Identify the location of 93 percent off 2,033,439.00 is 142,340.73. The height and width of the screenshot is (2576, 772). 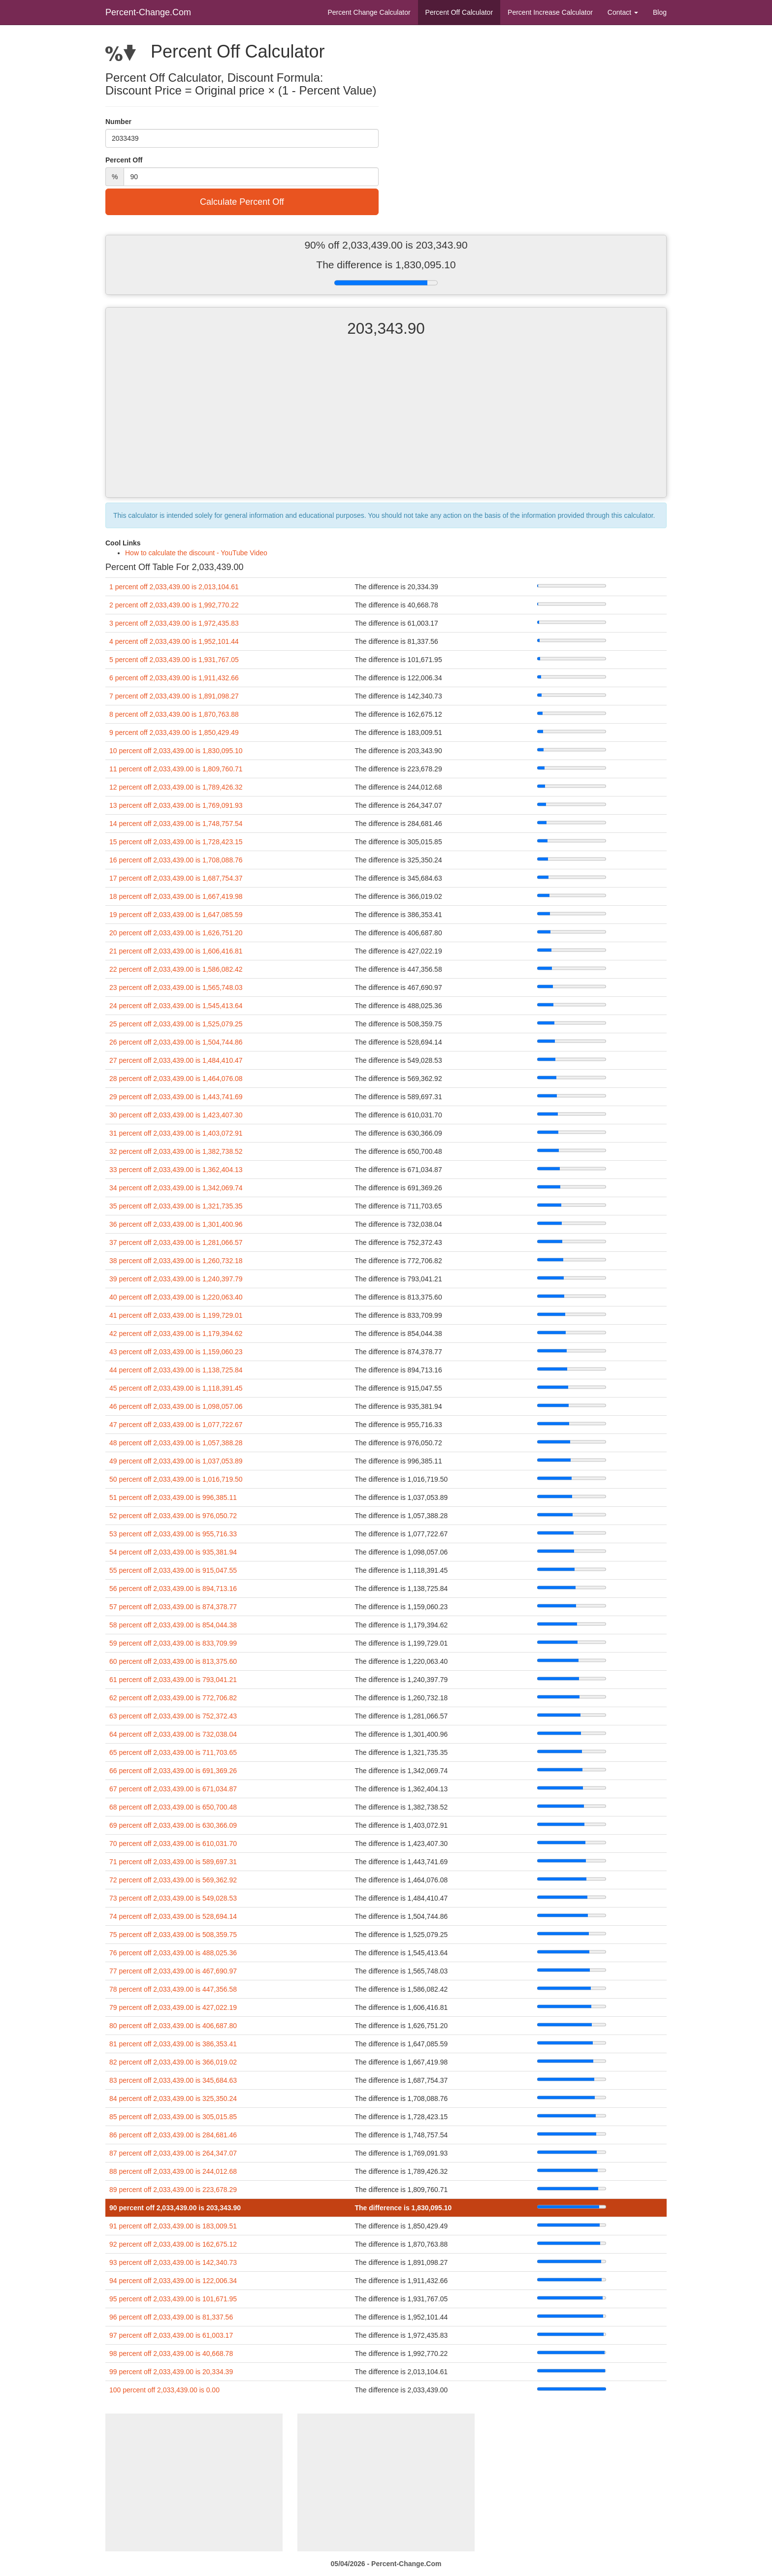
(173, 2262).